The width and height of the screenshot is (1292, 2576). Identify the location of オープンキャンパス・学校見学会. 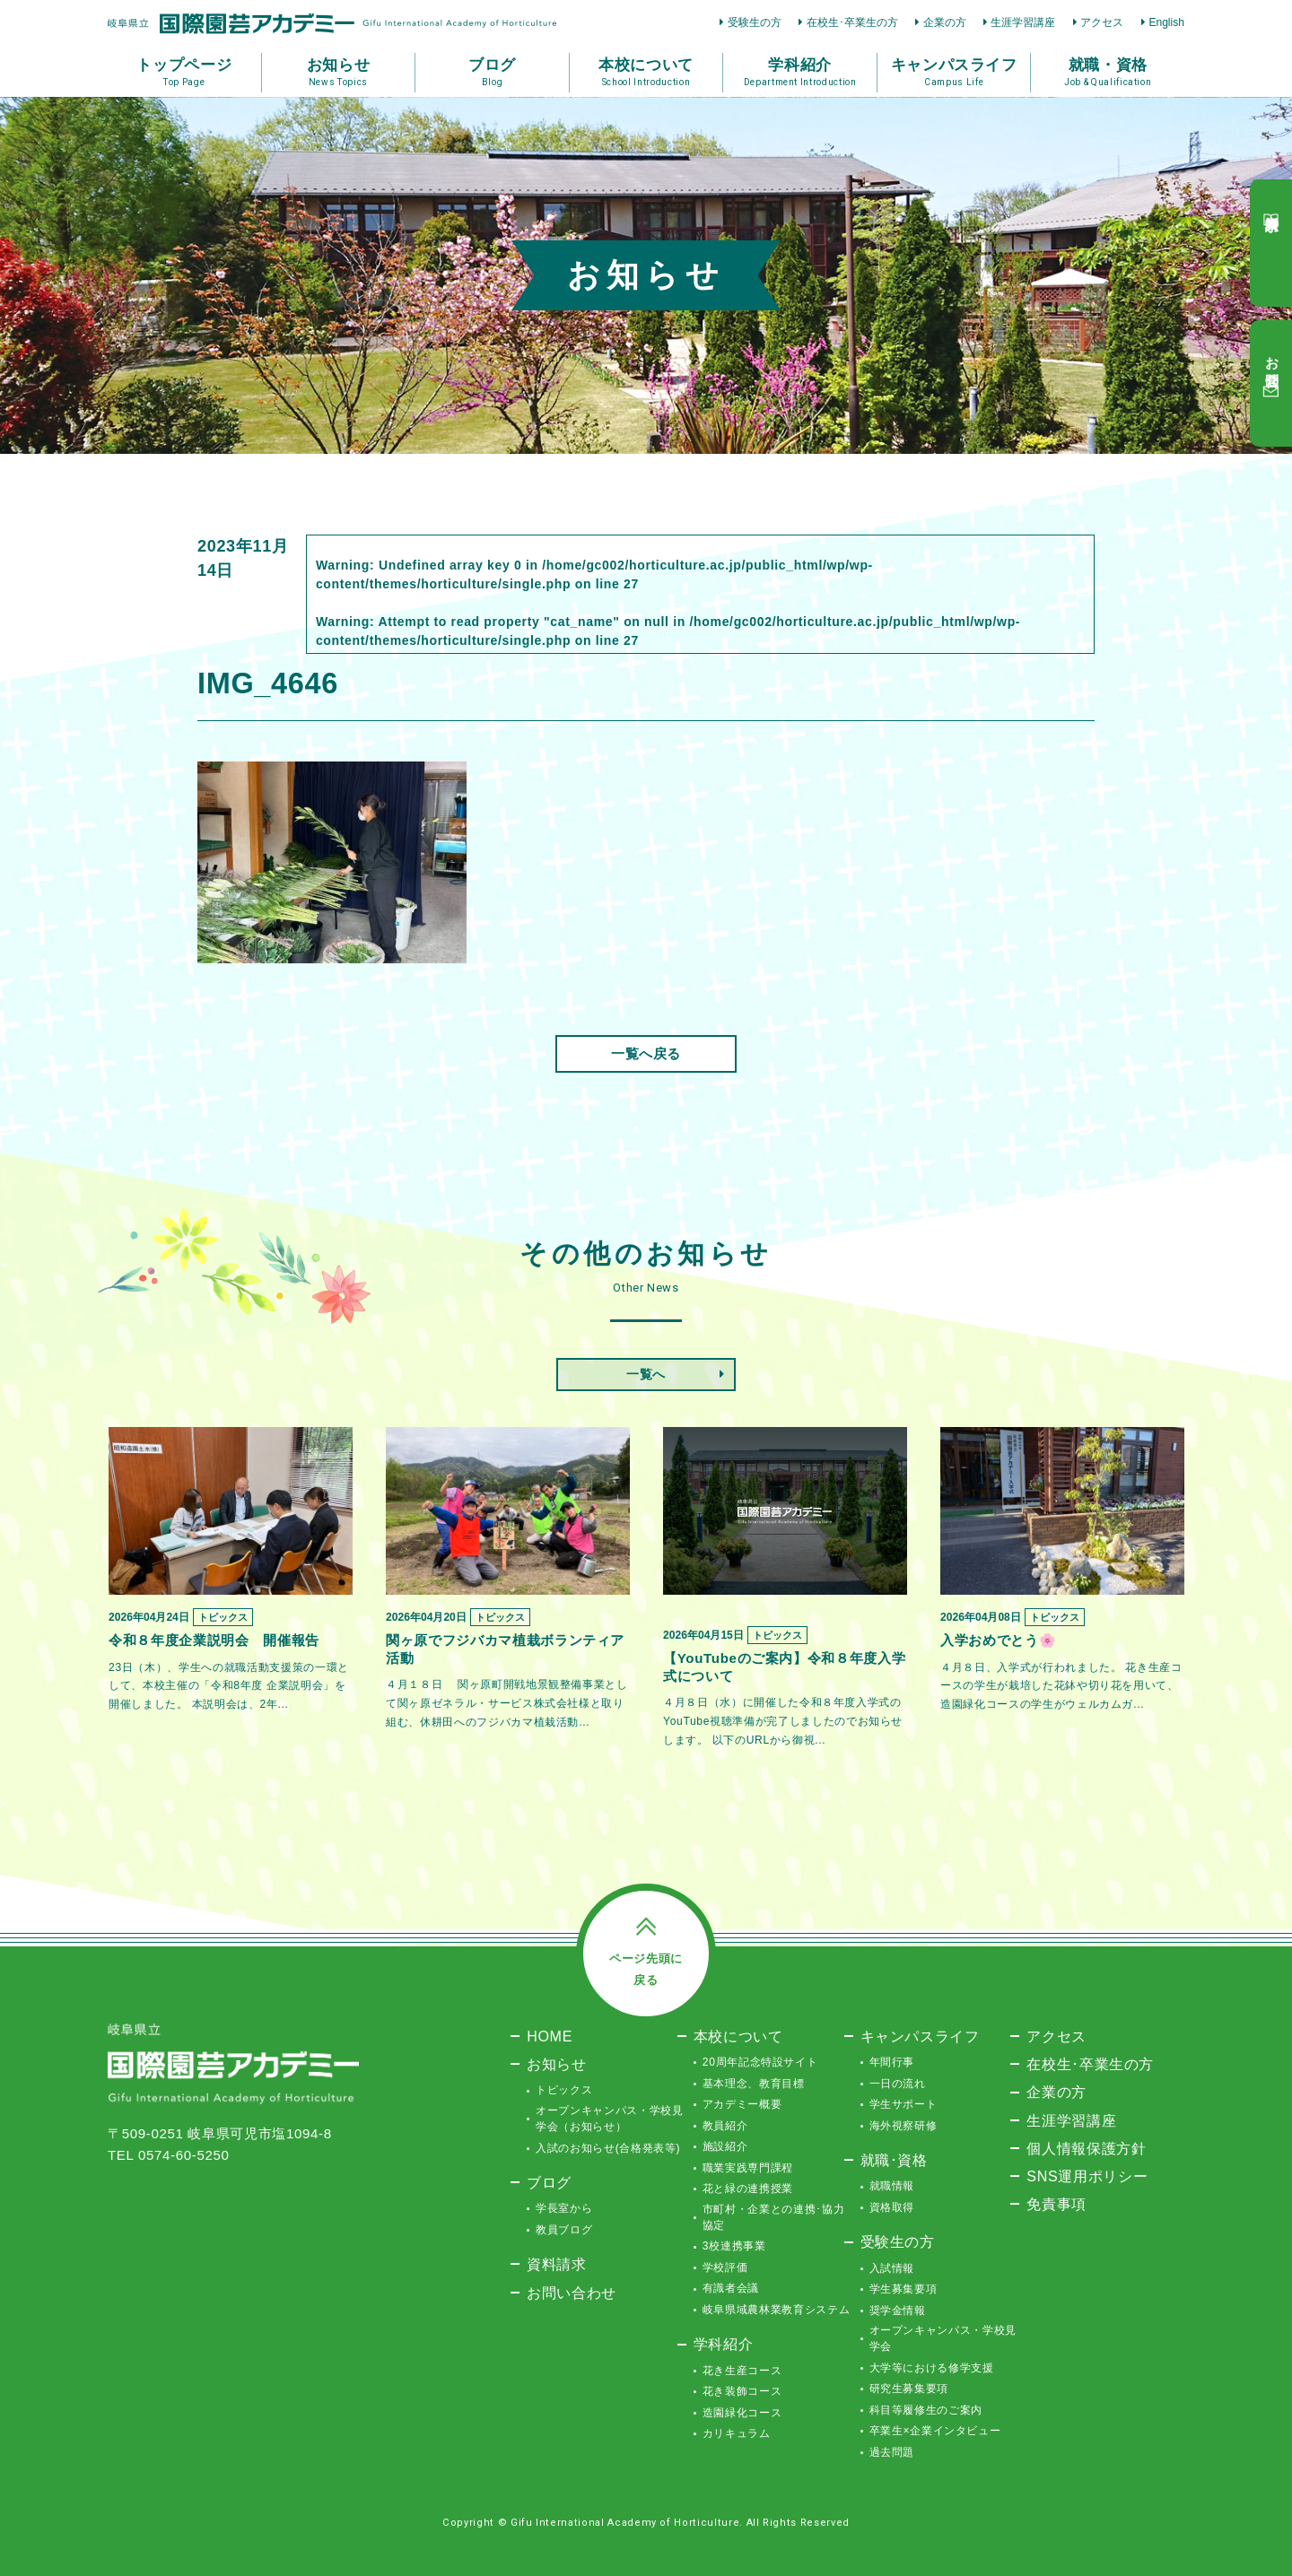
(943, 2338).